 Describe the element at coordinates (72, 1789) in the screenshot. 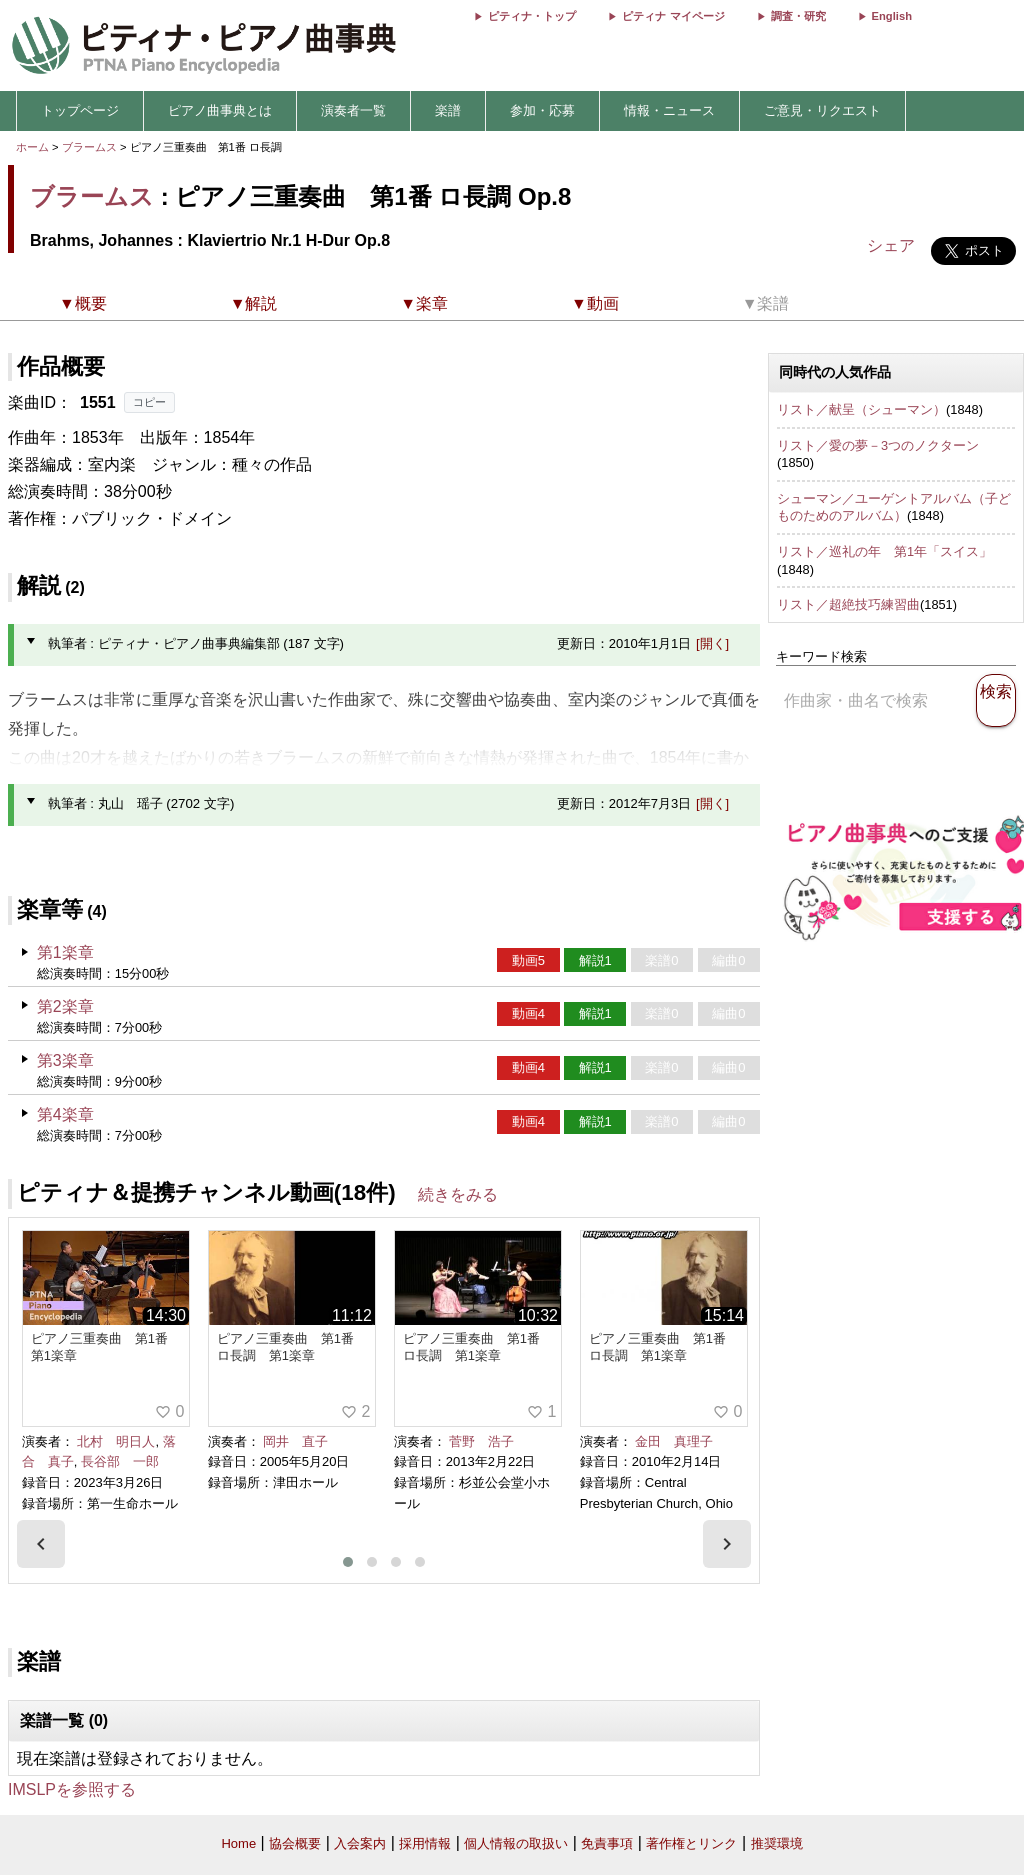

I see `IMSLPを参照する` at that location.